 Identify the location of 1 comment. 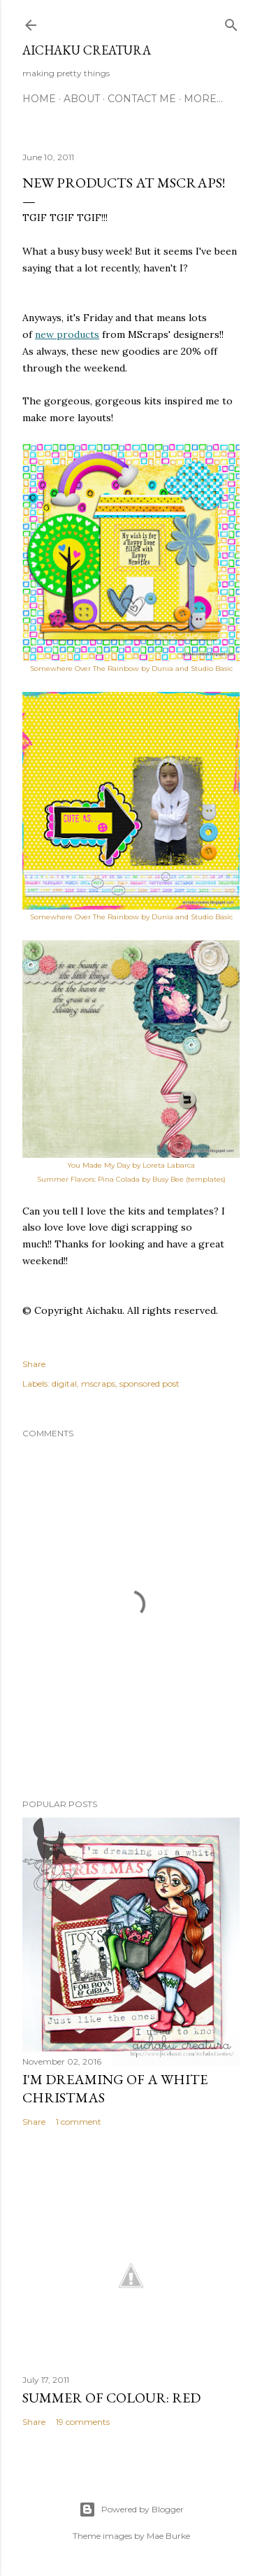
(78, 2121).